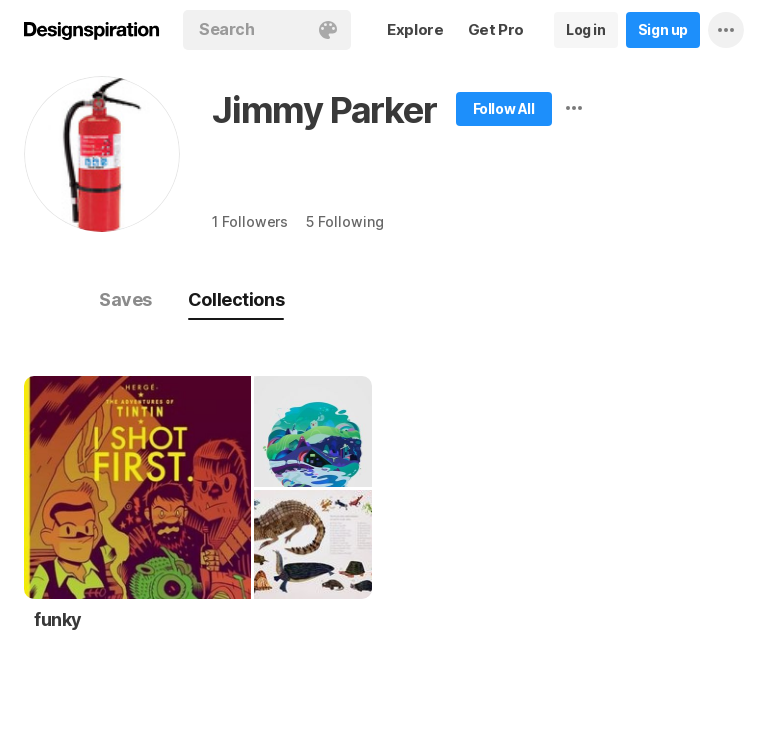 Image resolution: width=768 pixels, height=744 pixels. What do you see at coordinates (58, 619) in the screenshot?
I see `funky` at bounding box center [58, 619].